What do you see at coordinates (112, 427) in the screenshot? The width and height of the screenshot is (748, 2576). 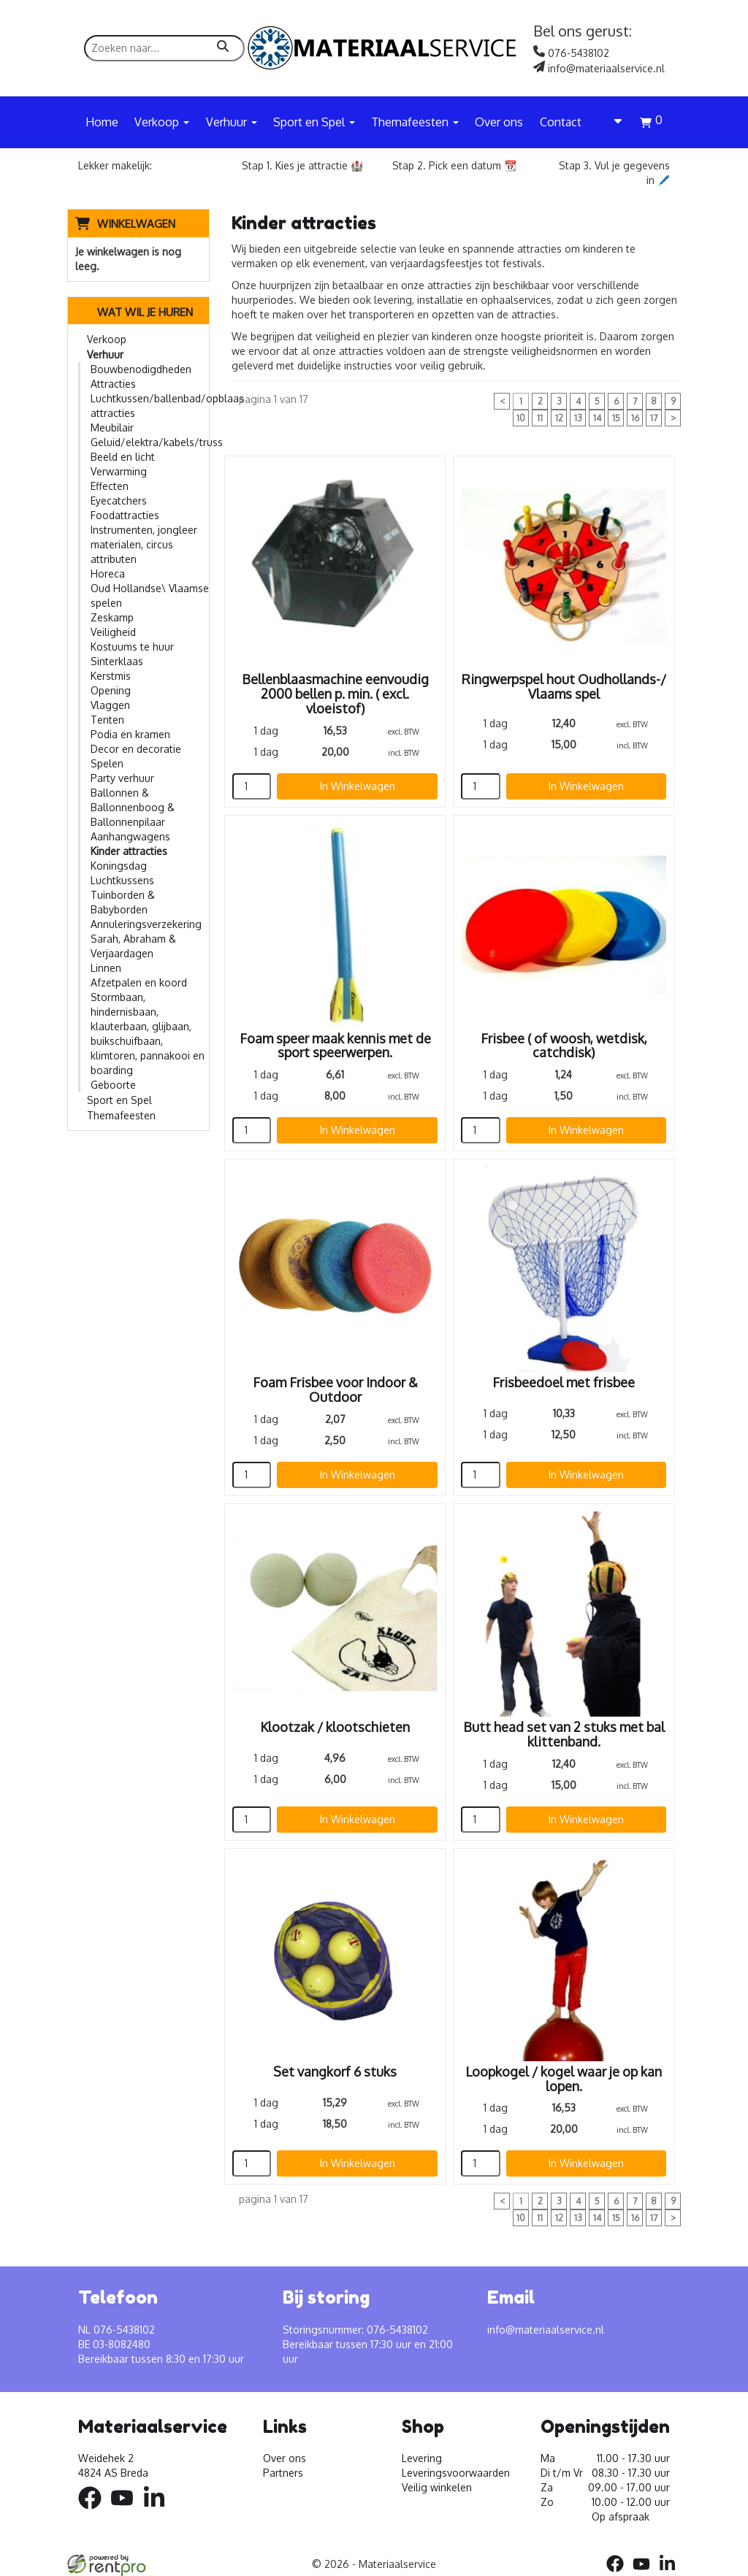 I see `Meubilair` at bounding box center [112, 427].